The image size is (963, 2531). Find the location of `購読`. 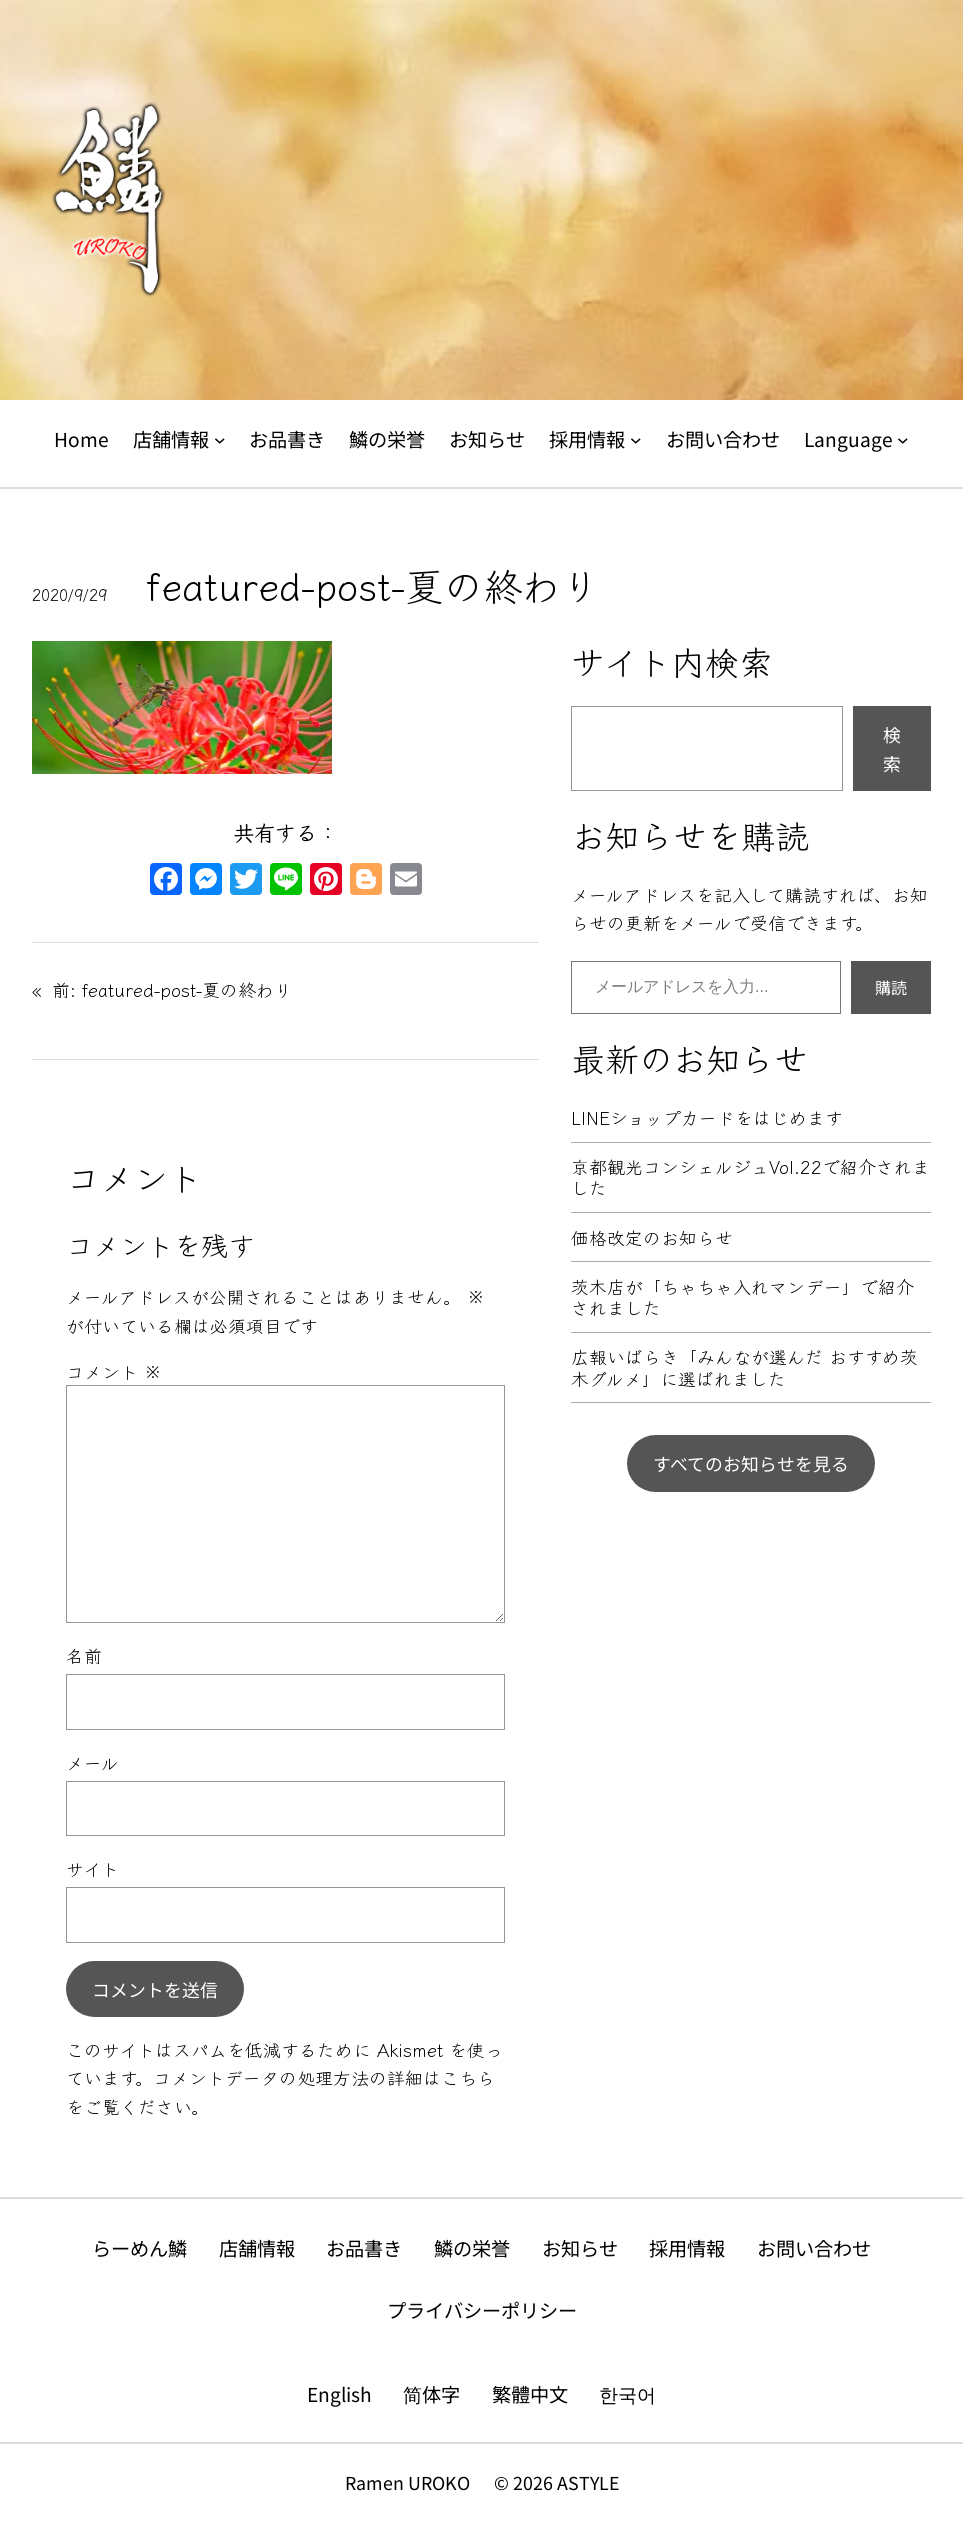

購読 is located at coordinates (891, 987).